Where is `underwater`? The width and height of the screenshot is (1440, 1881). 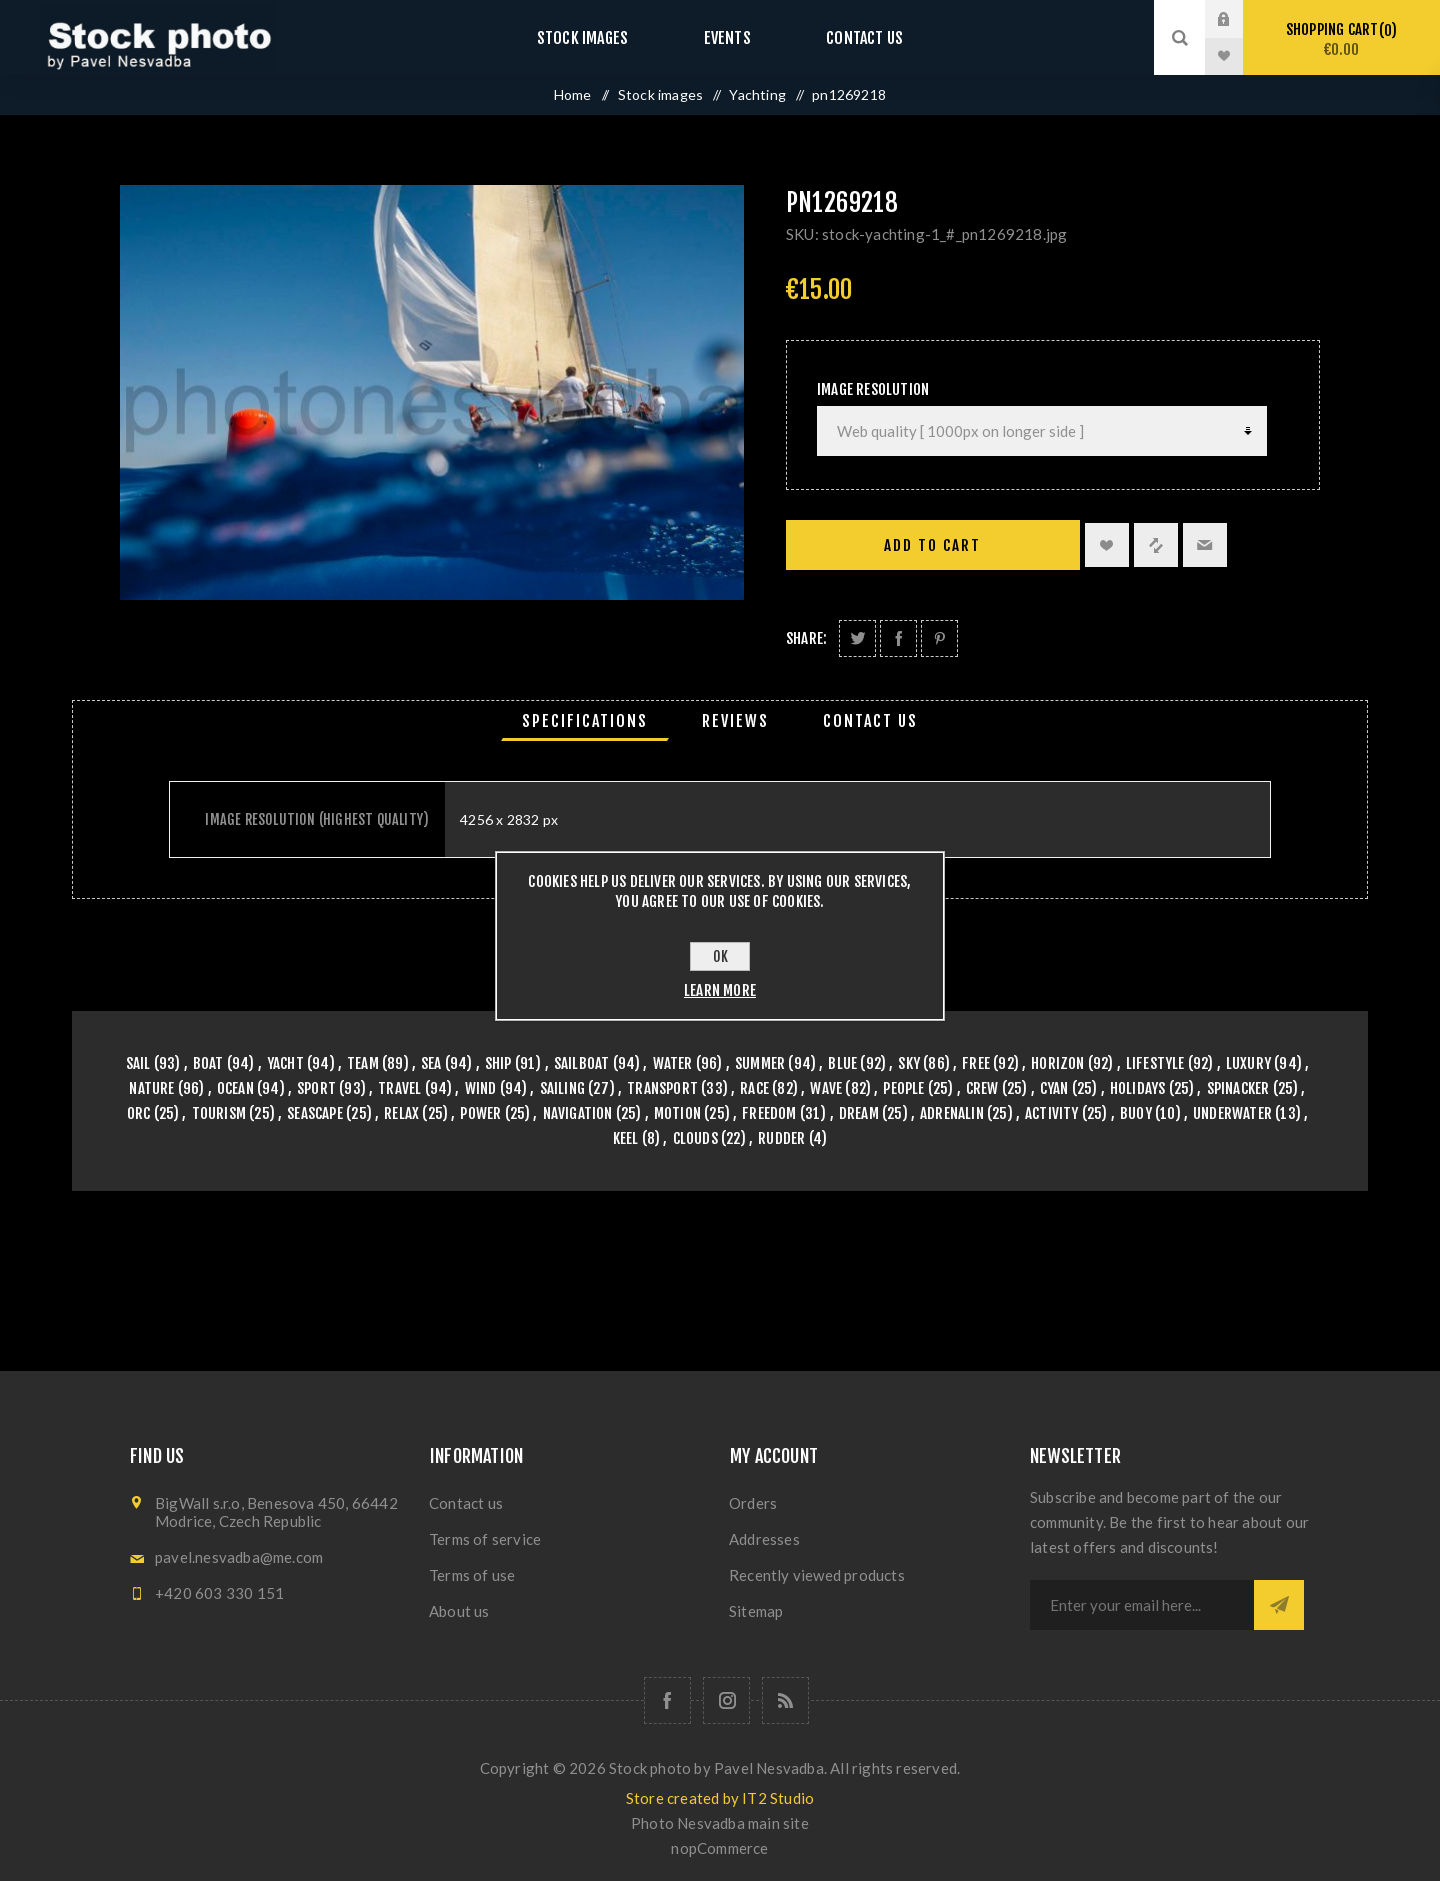 underwater is located at coordinates (1232, 1113).